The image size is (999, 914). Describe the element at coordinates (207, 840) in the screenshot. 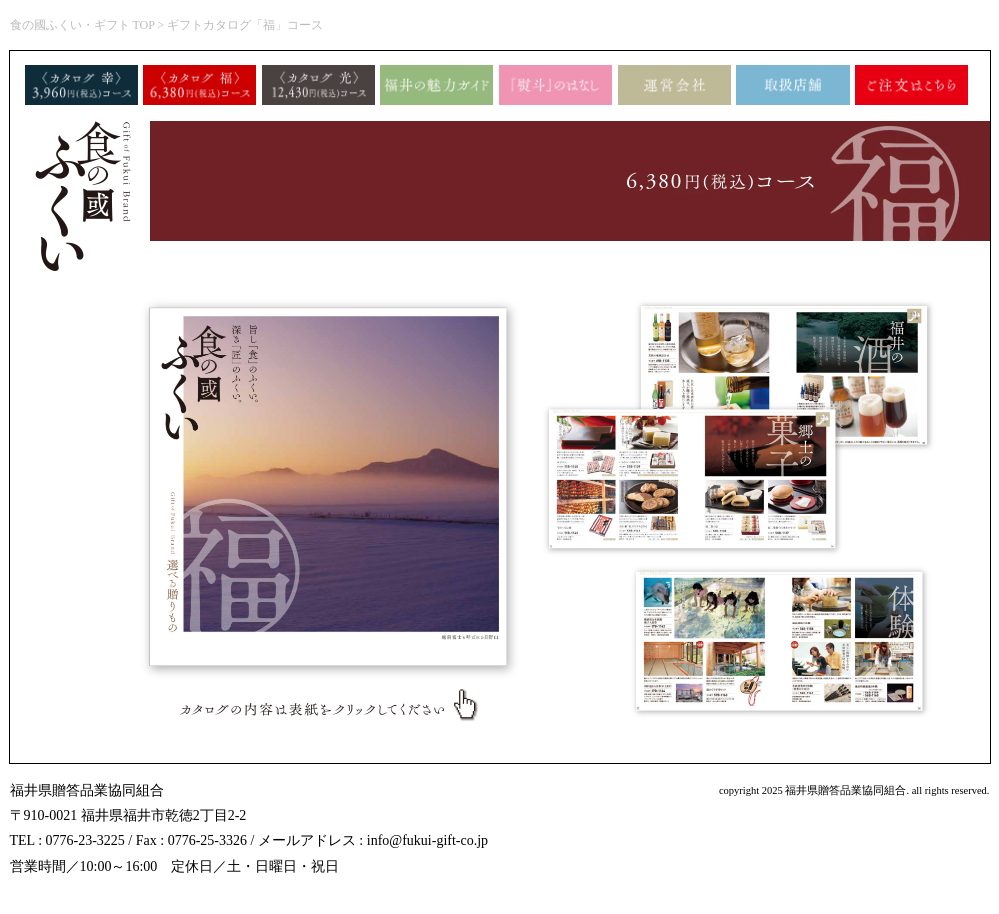

I see `0776-25-3326` at that location.